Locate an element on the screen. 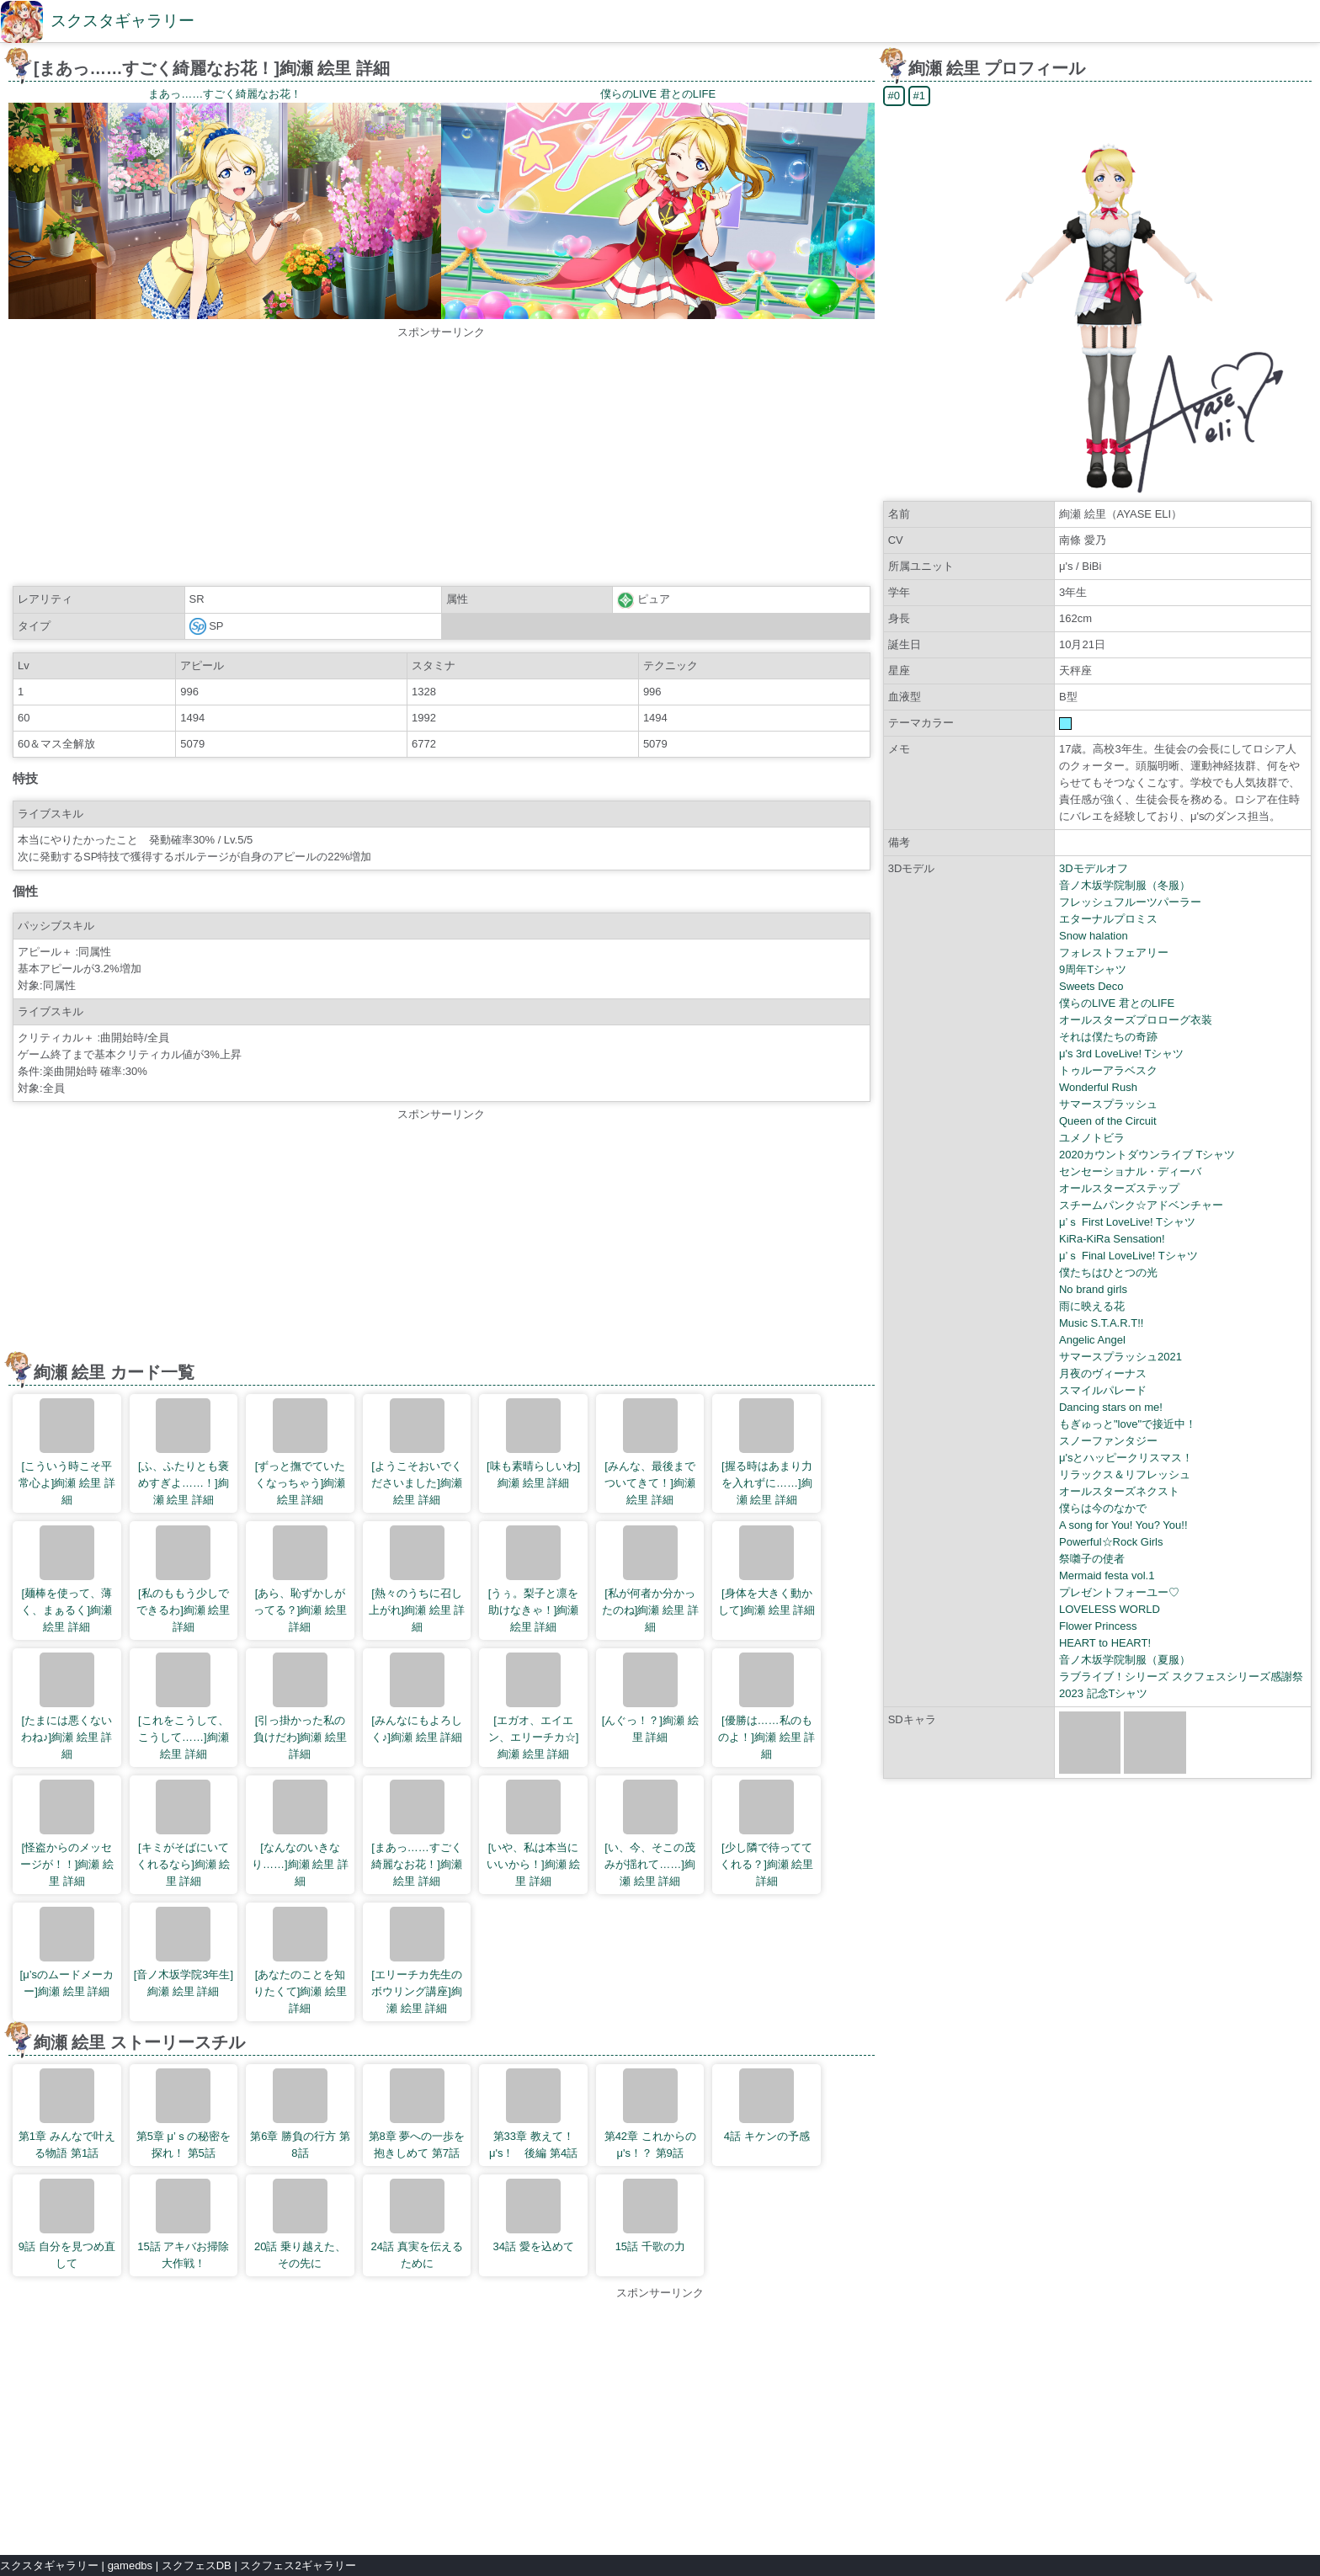 Image resolution: width=1320 pixels, height=2576 pixels. [優勝は……私のものよ！]絢瀬 絵里 詳細 is located at coordinates (766, 1706).